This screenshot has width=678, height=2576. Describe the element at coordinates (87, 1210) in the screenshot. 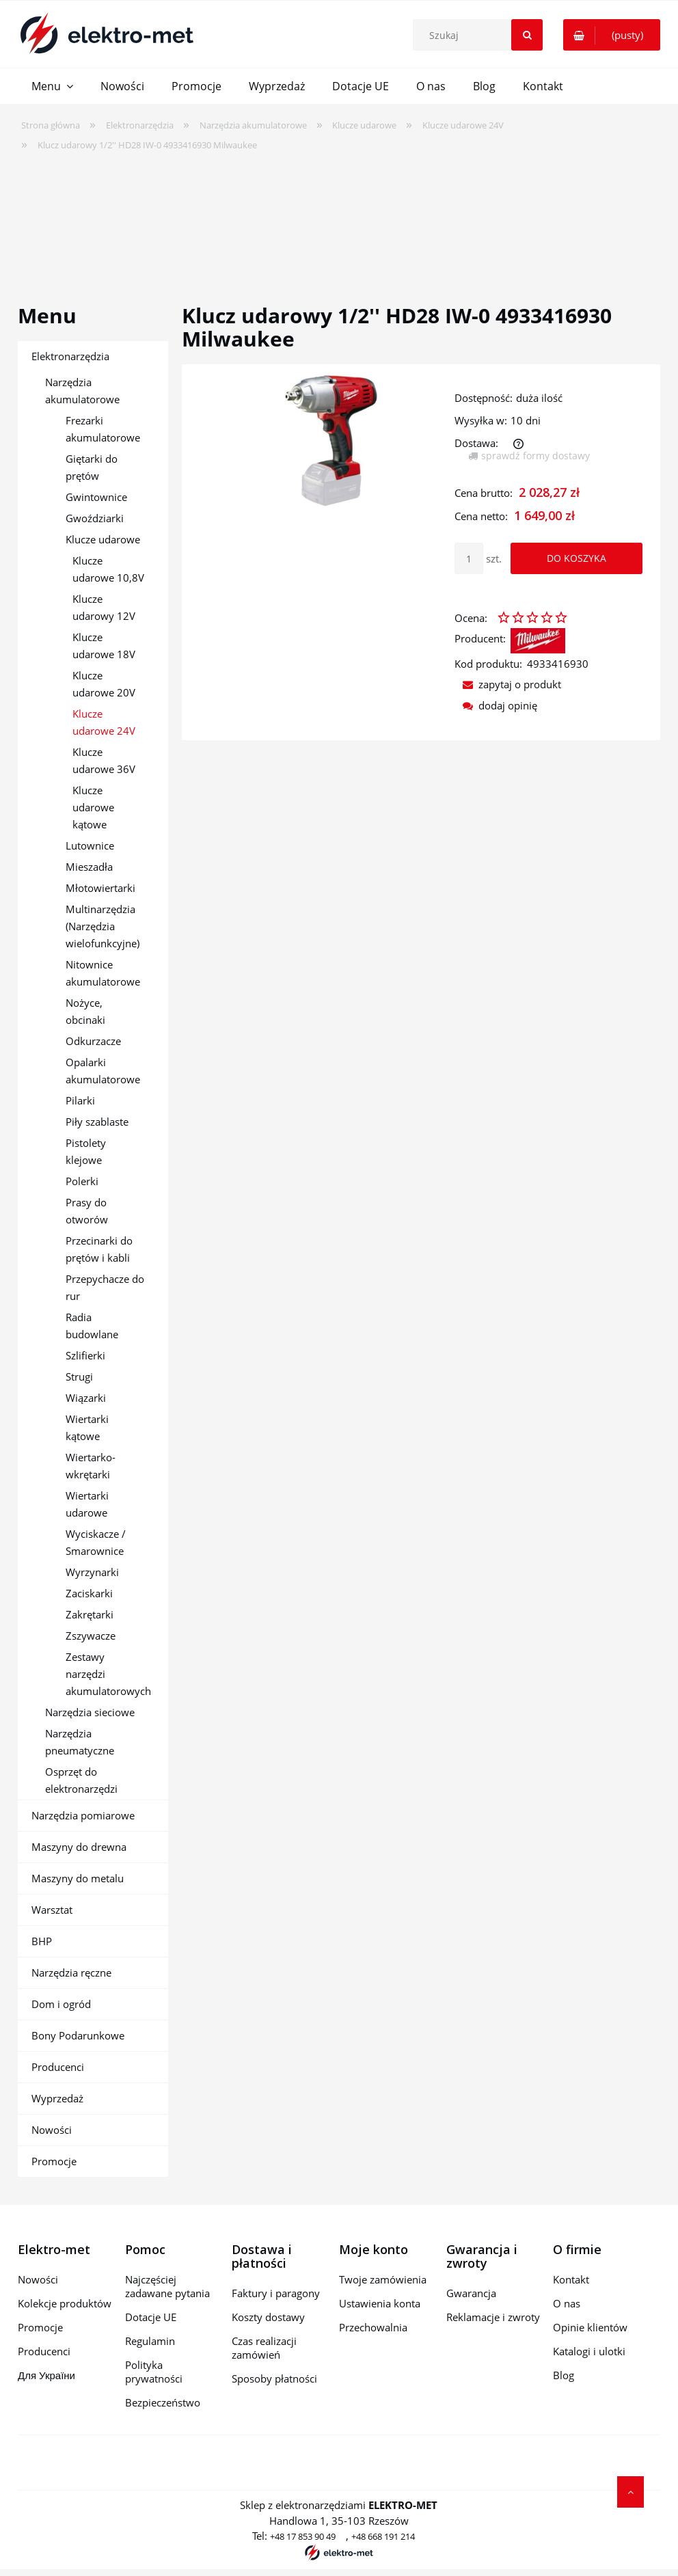

I see `Prasy do otworów` at that location.